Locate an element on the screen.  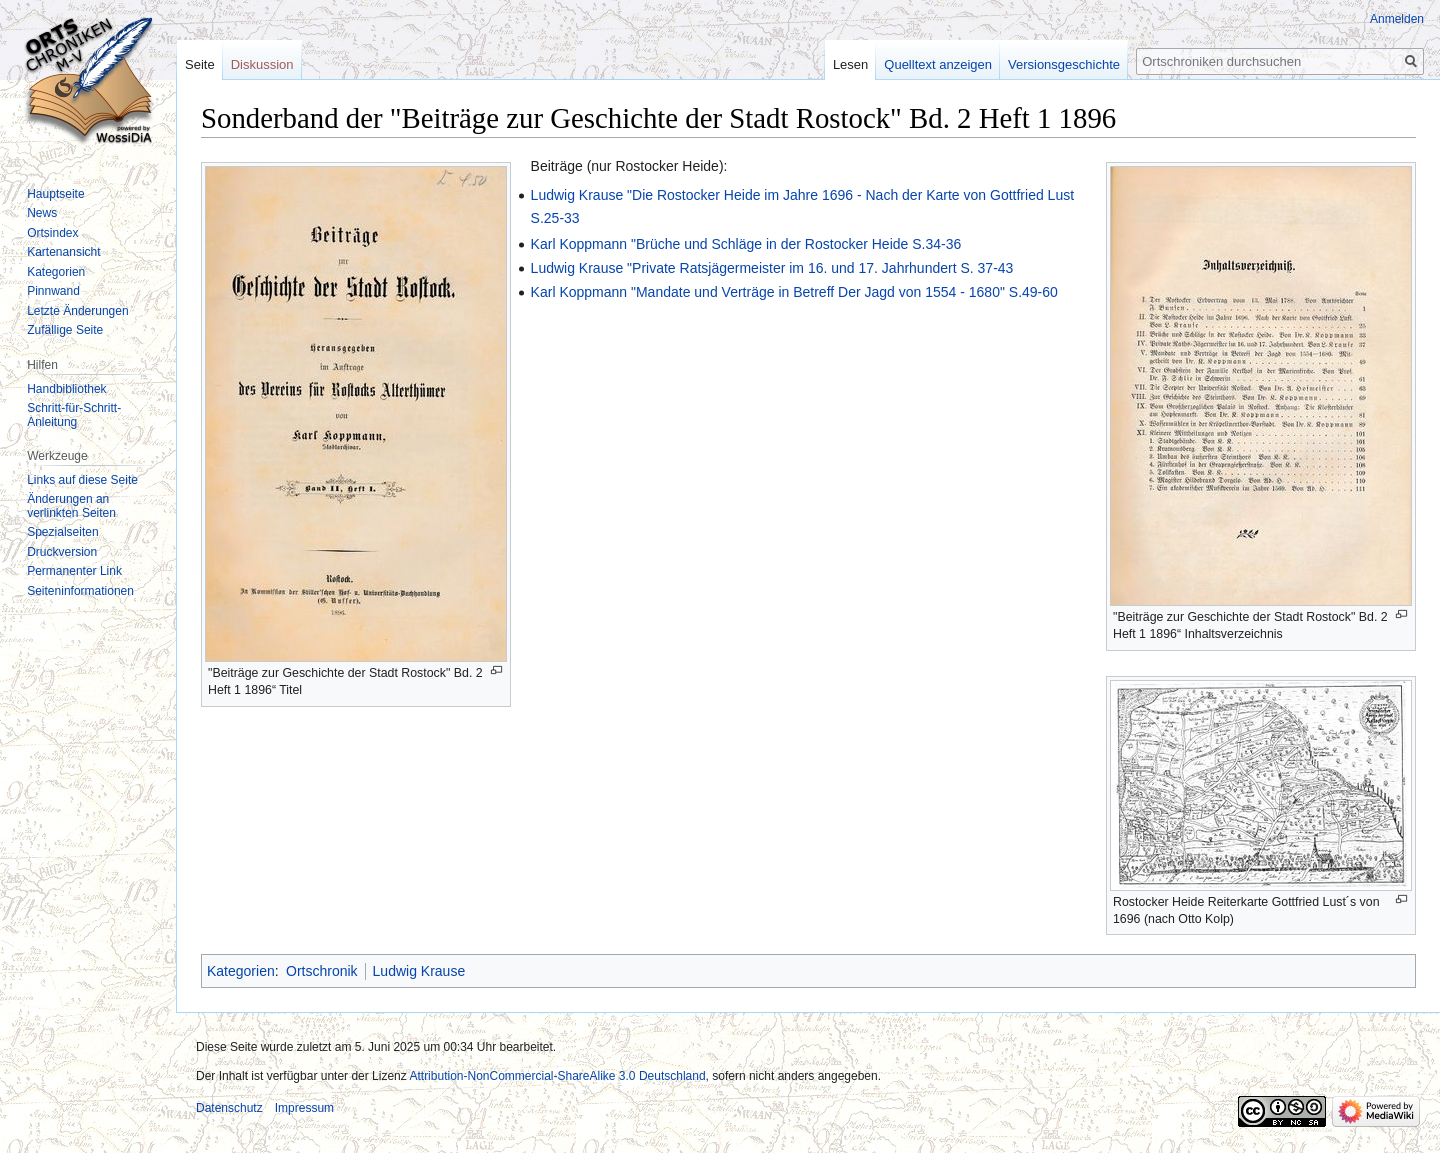
Letzte Änderungen is located at coordinates (77, 311).